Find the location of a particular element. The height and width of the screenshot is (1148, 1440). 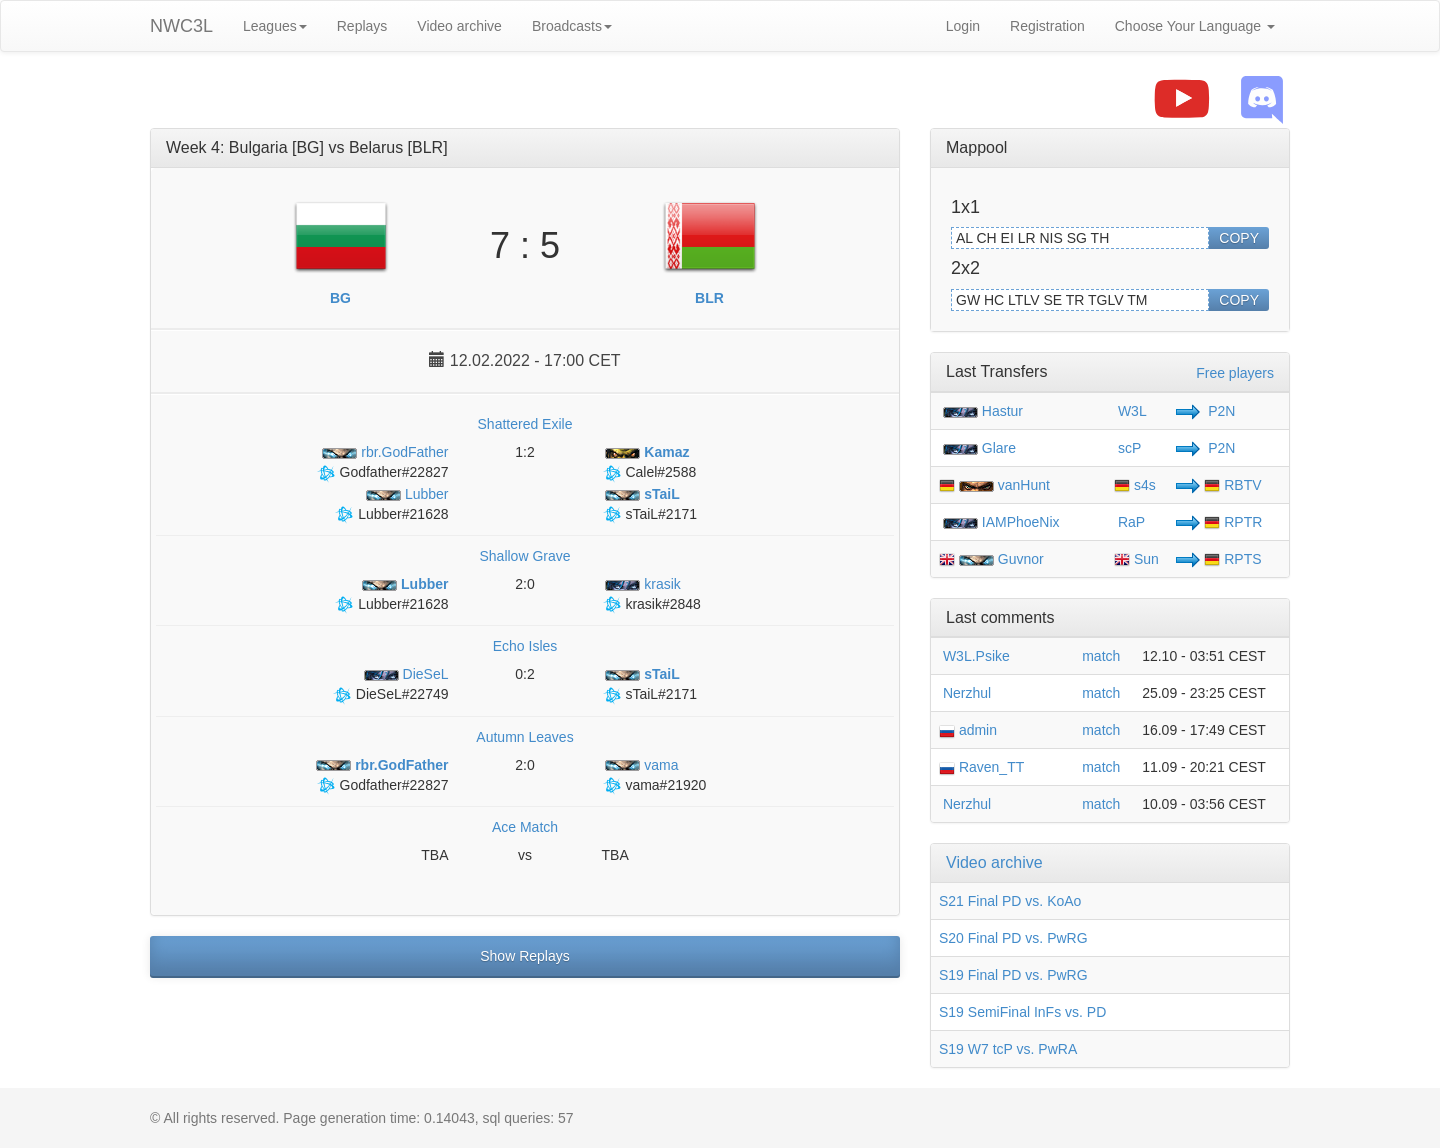

Hastur is located at coordinates (1002, 411).